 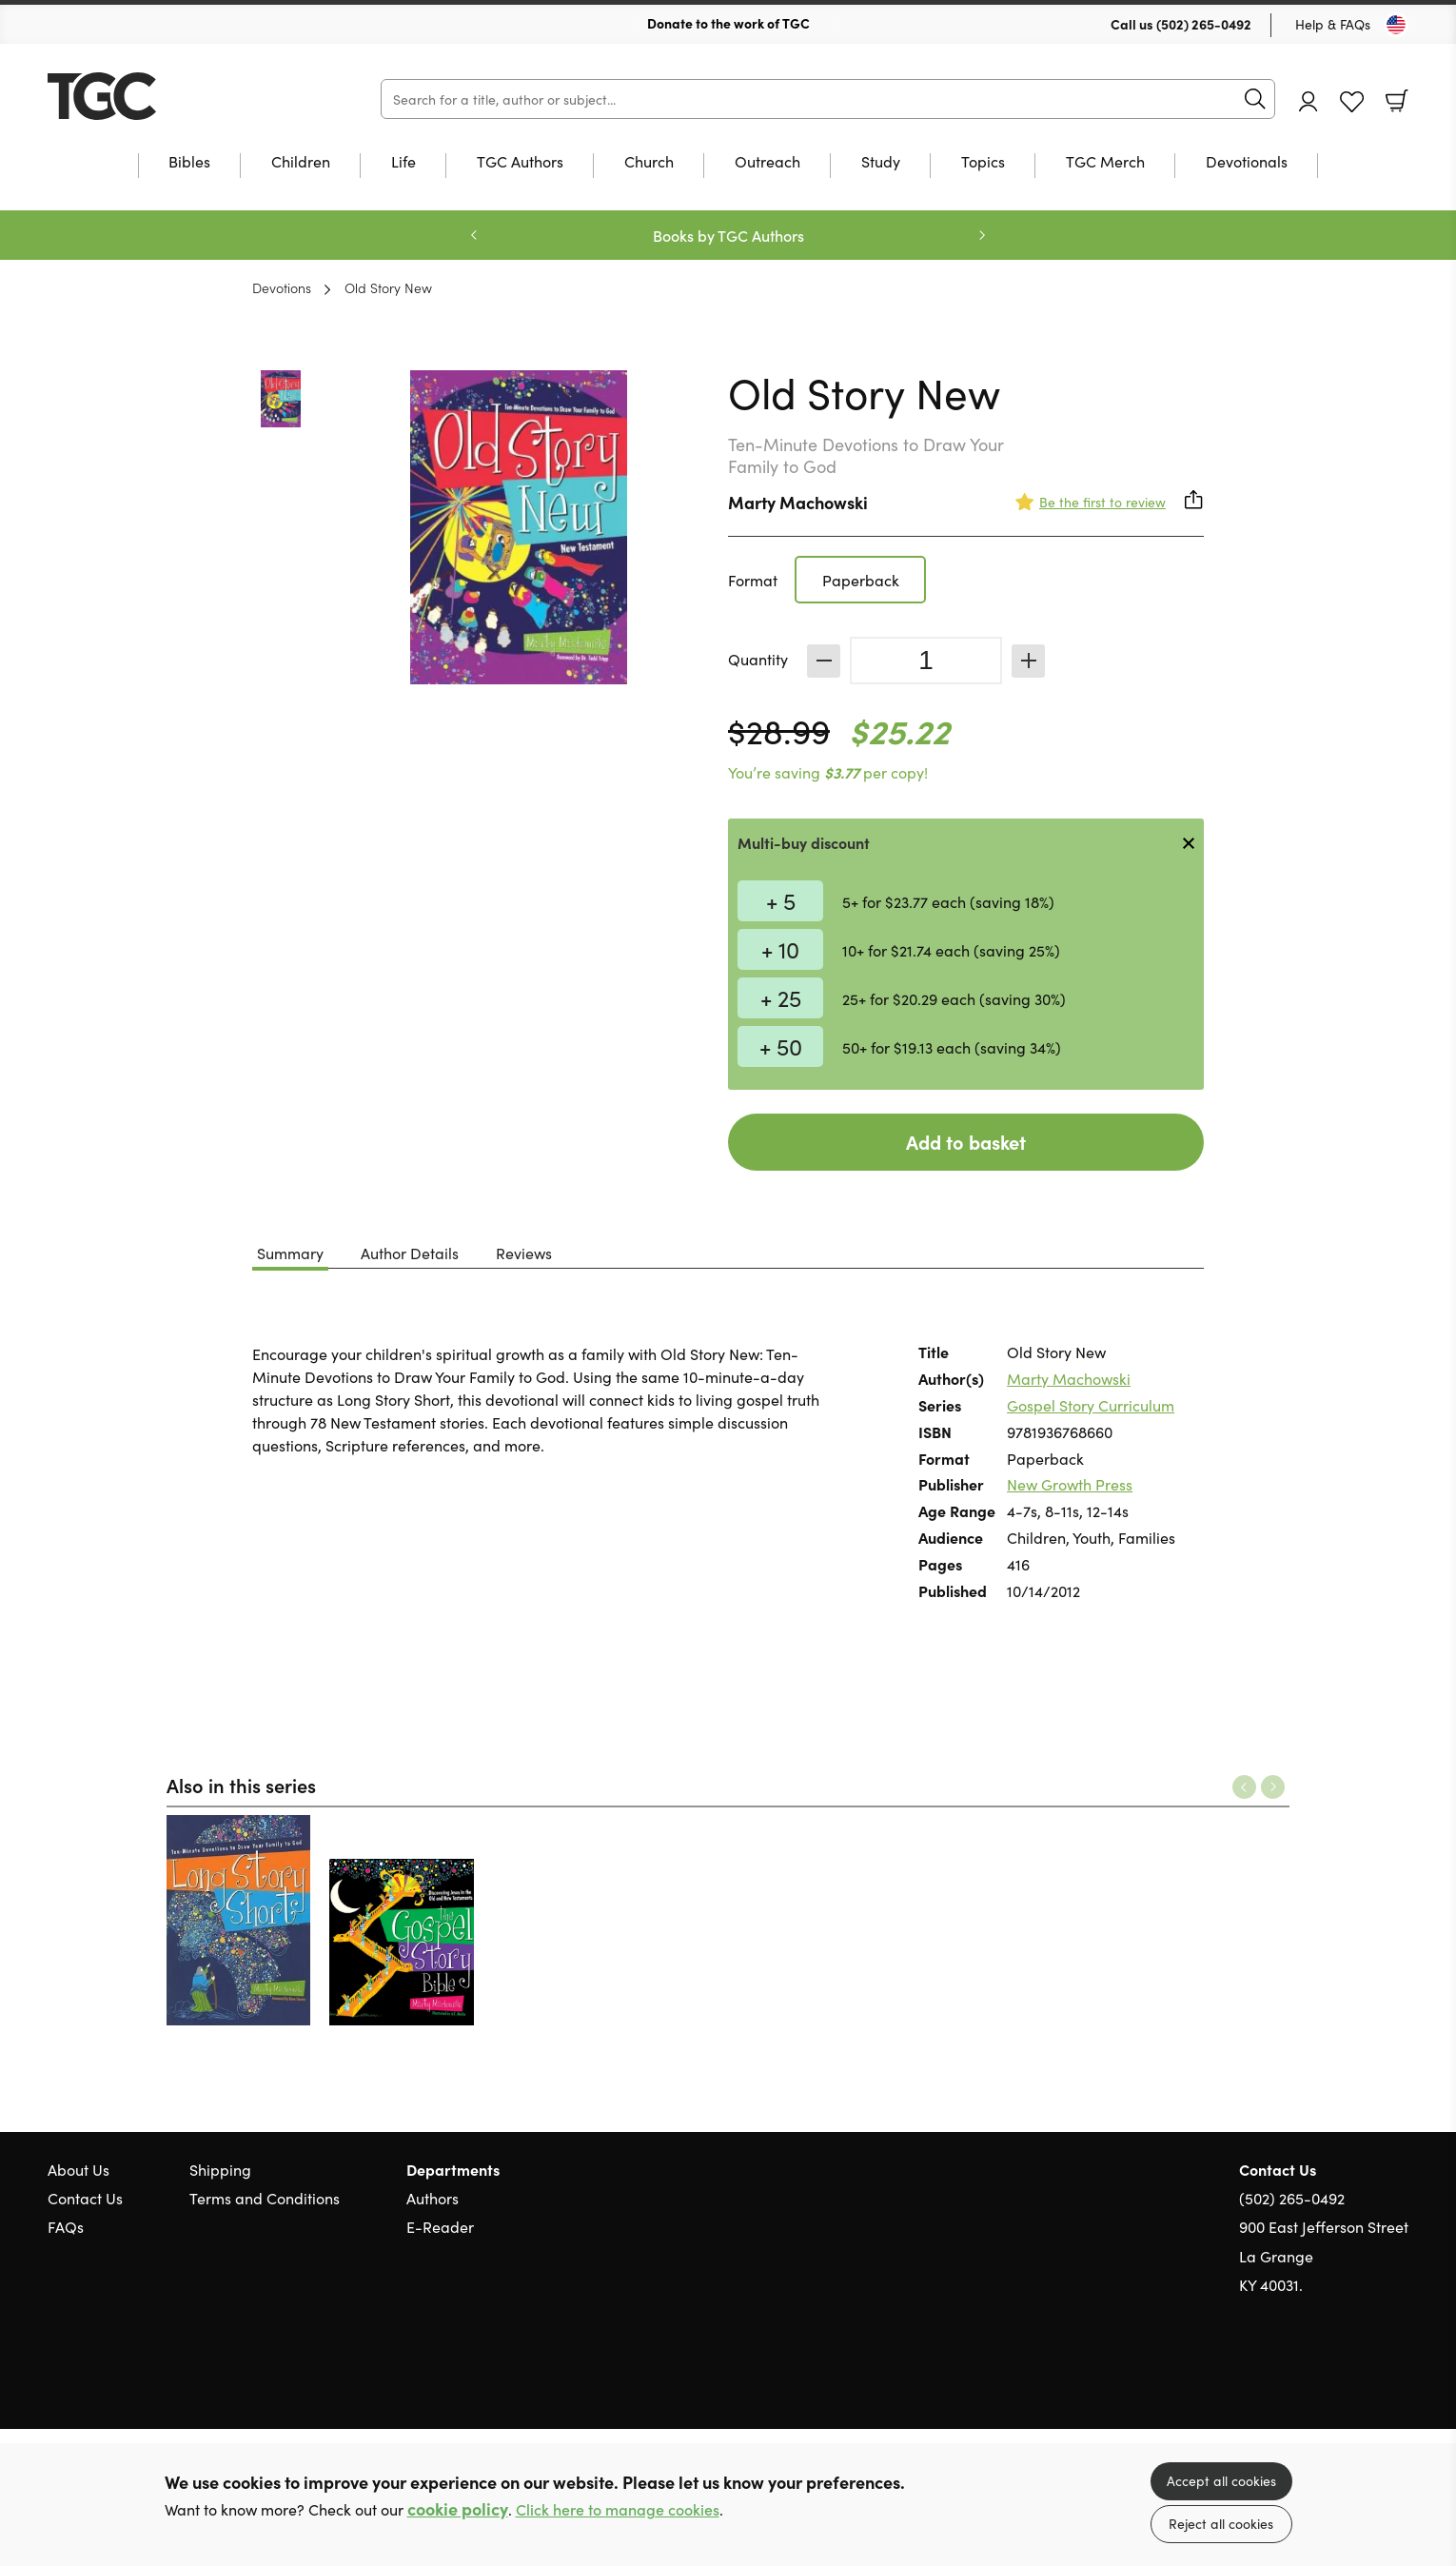 I want to click on Account, so click(x=1308, y=101).